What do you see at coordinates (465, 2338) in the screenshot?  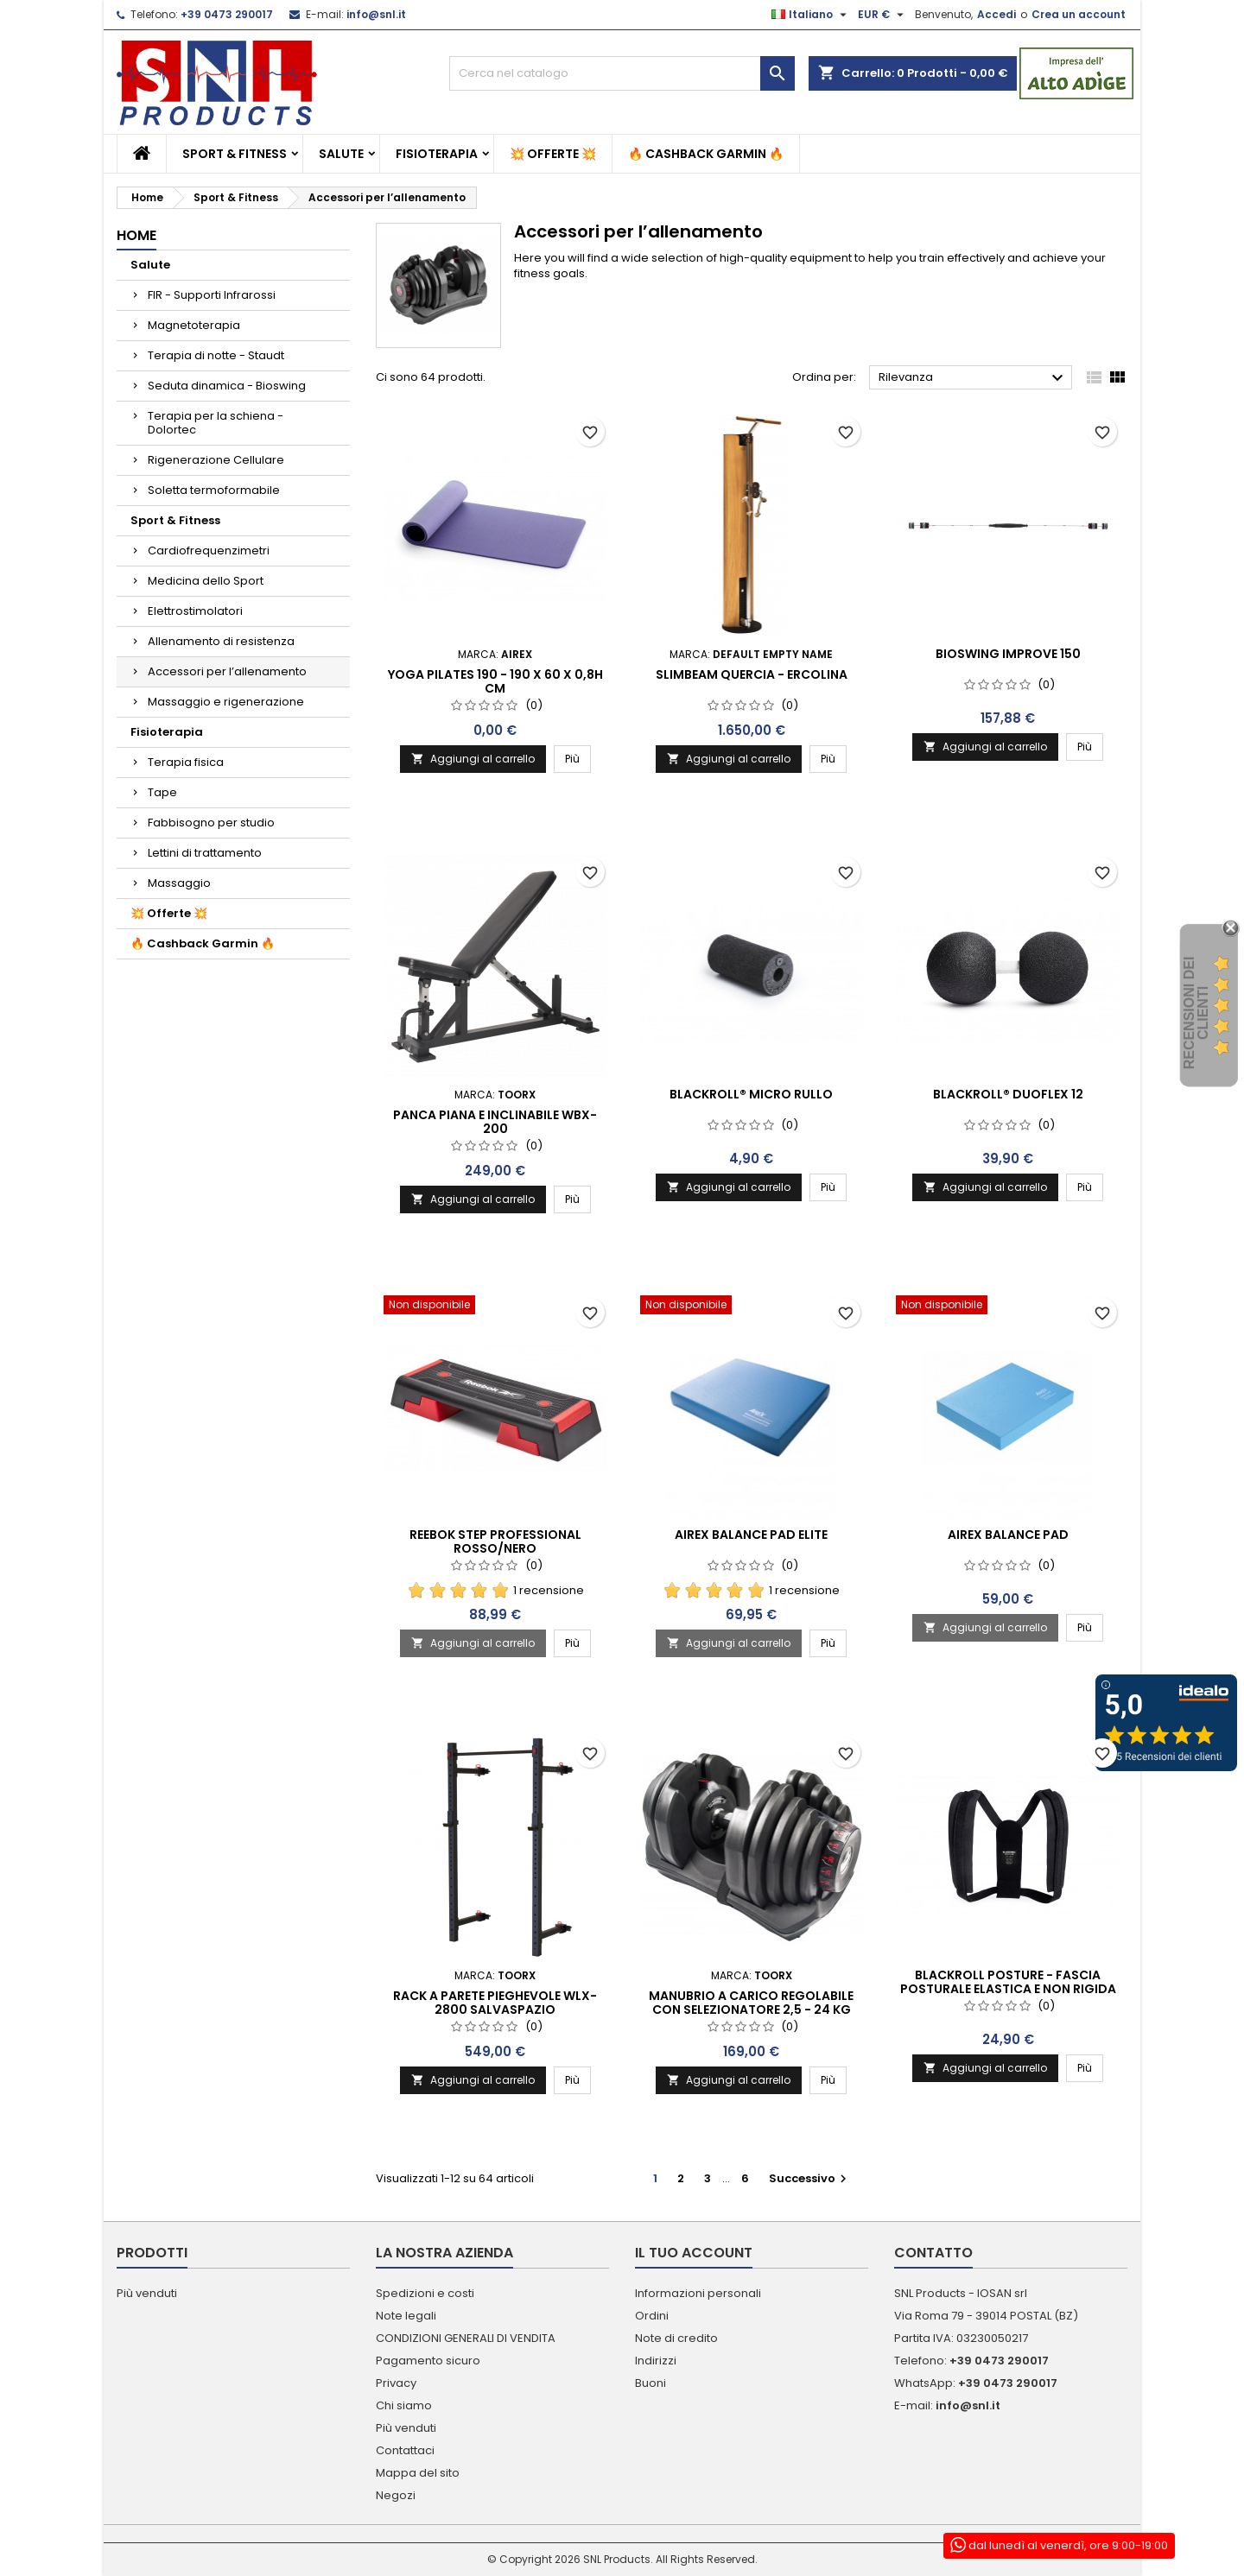 I see `CONDIZIONI GENERALI DI VENDITA` at bounding box center [465, 2338].